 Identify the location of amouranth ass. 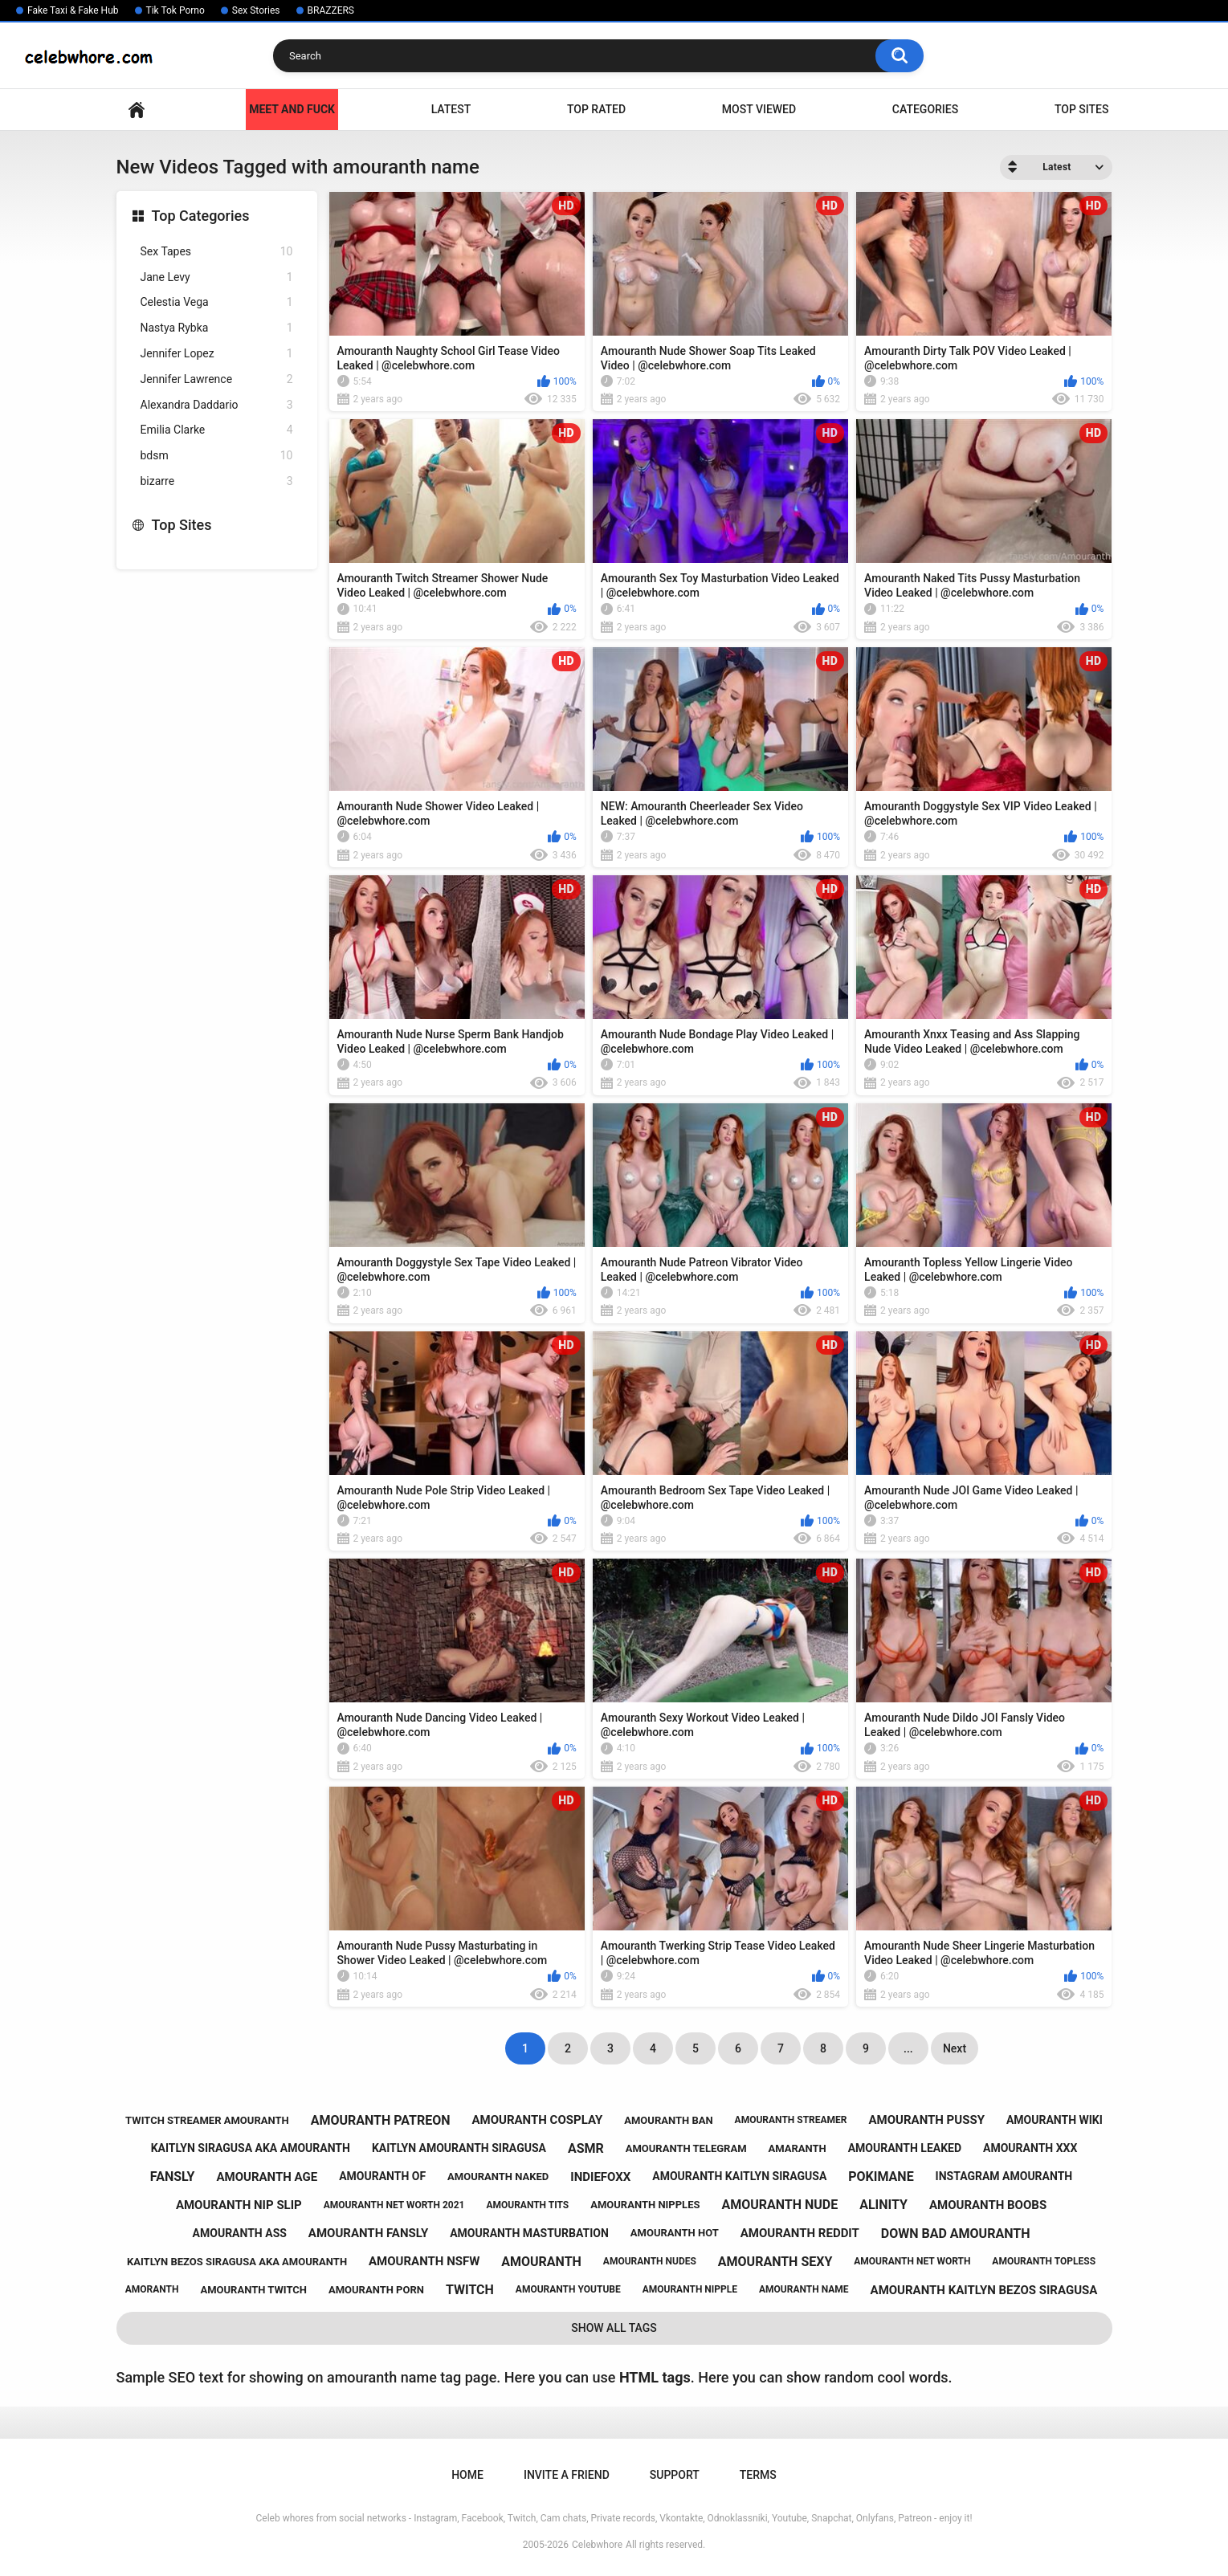
(240, 2233).